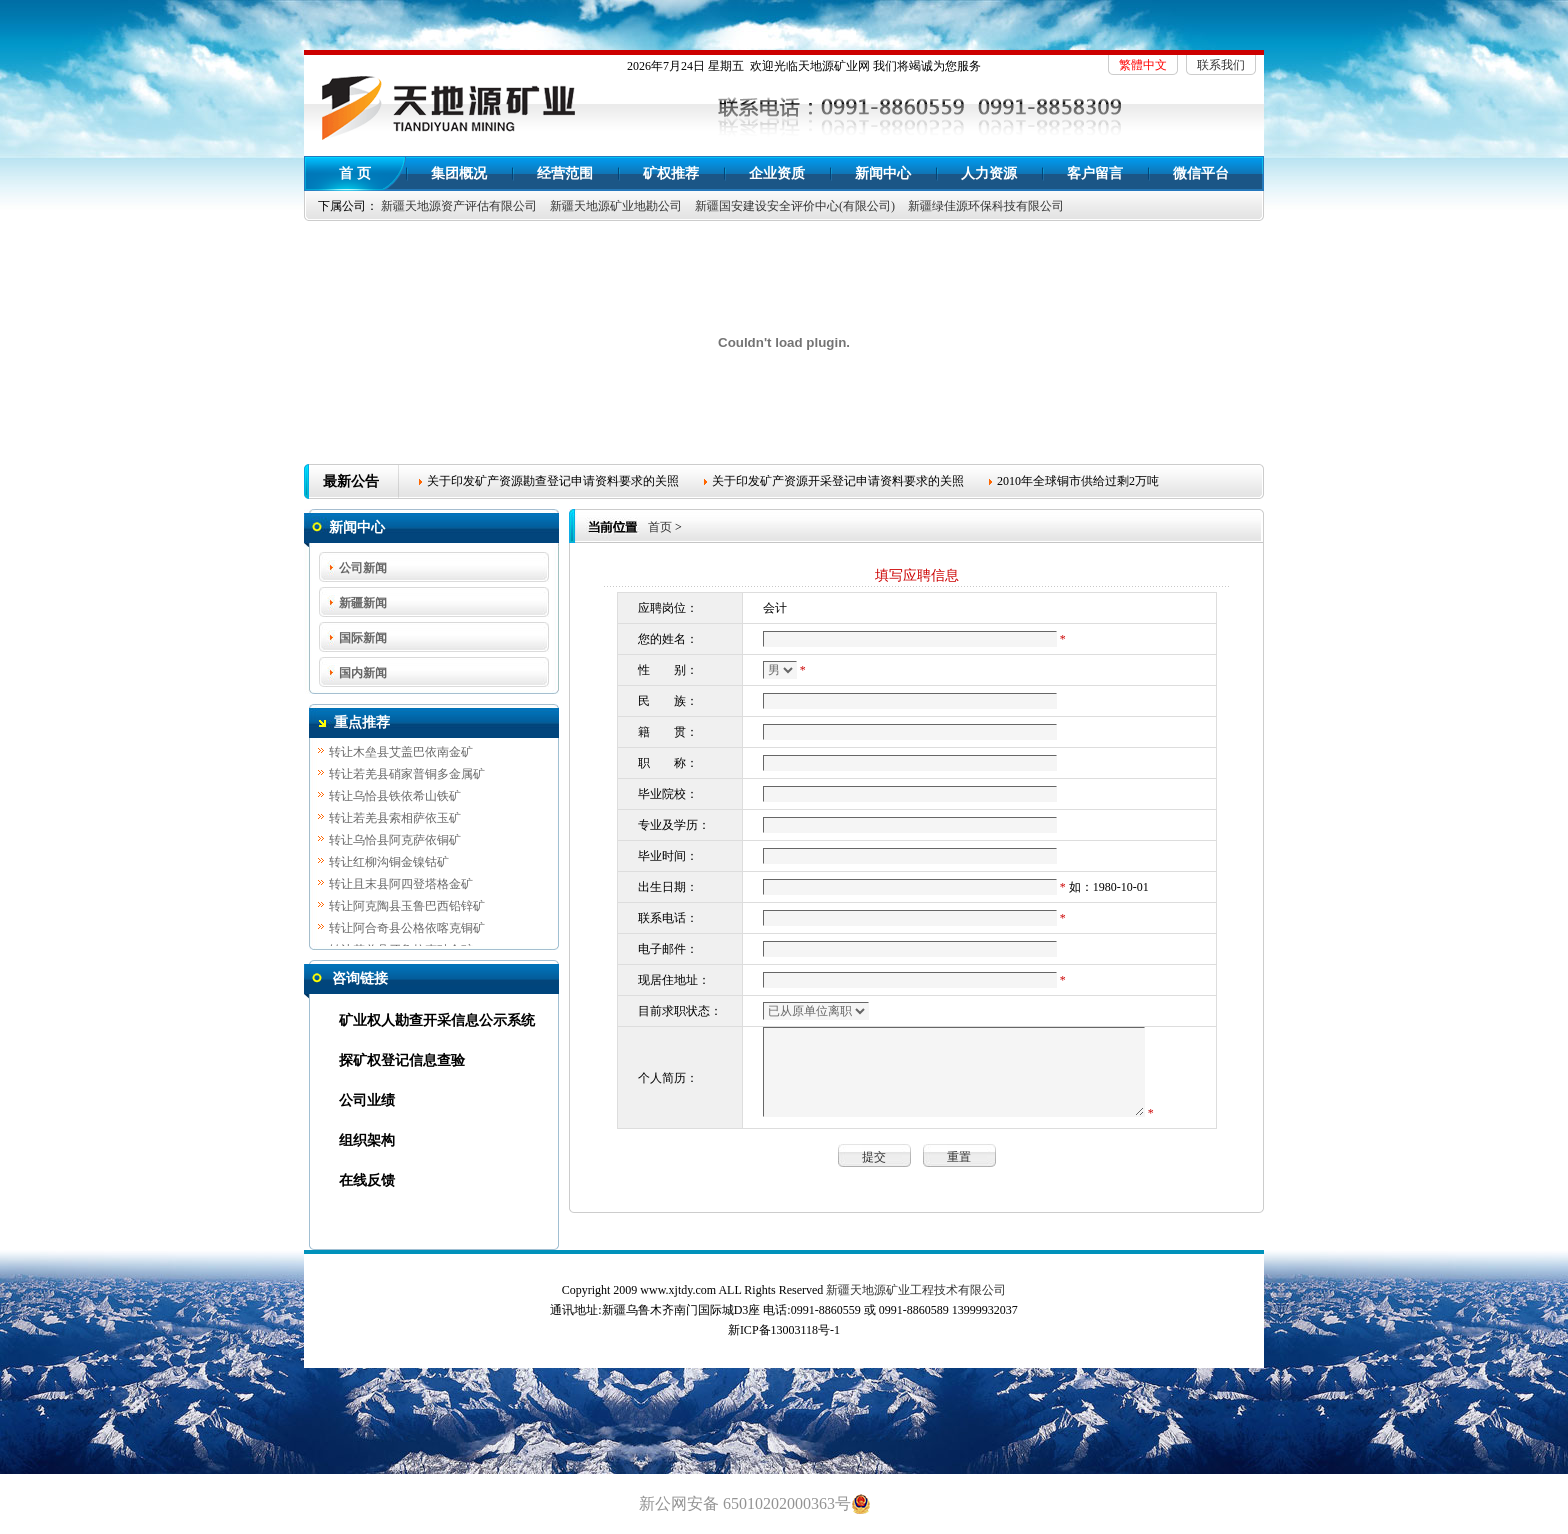 This screenshot has height=1534, width=1568. I want to click on 首 页, so click(355, 173).